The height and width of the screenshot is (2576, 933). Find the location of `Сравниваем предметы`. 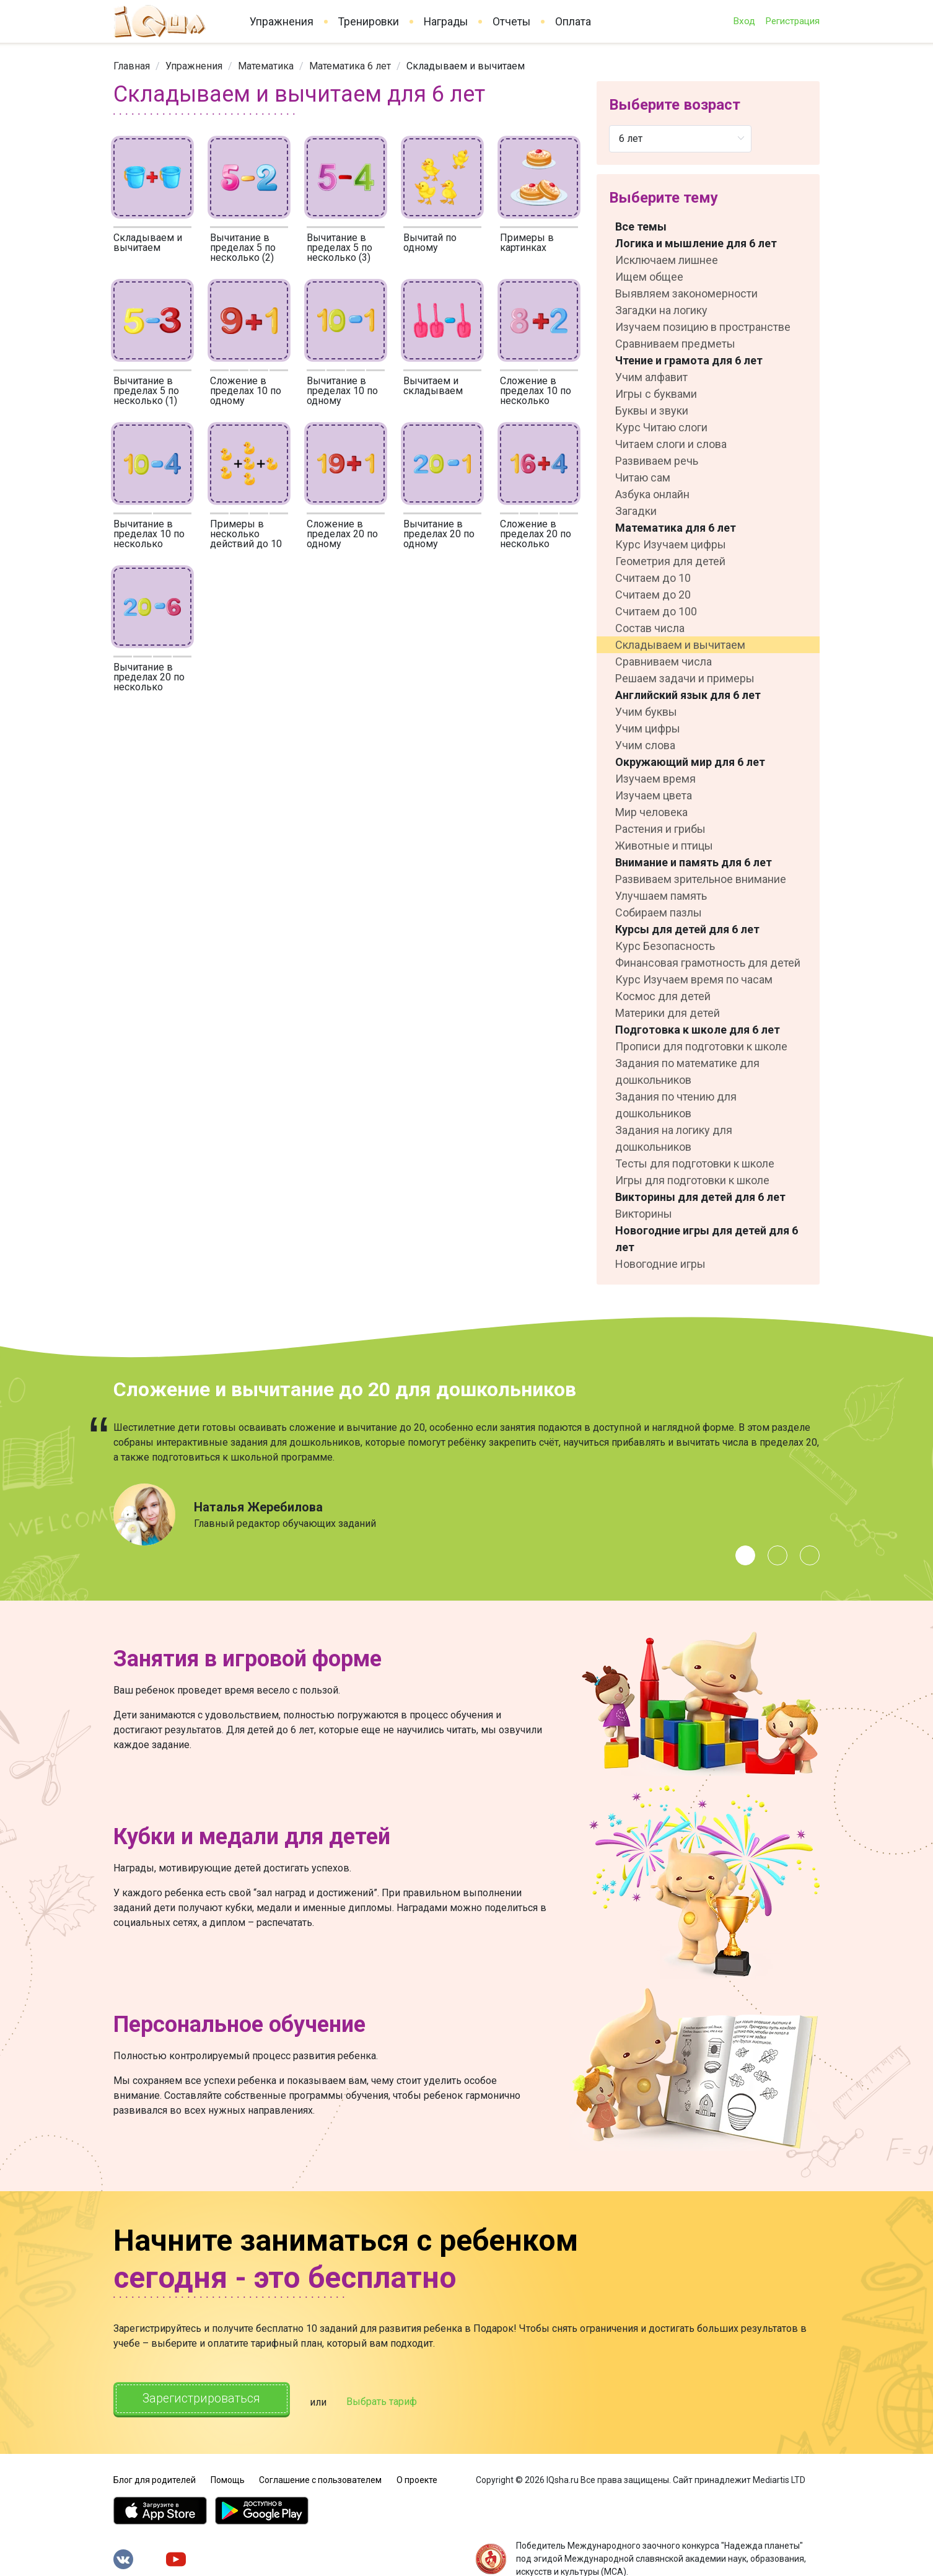

Сравниваем предметы is located at coordinates (675, 343).